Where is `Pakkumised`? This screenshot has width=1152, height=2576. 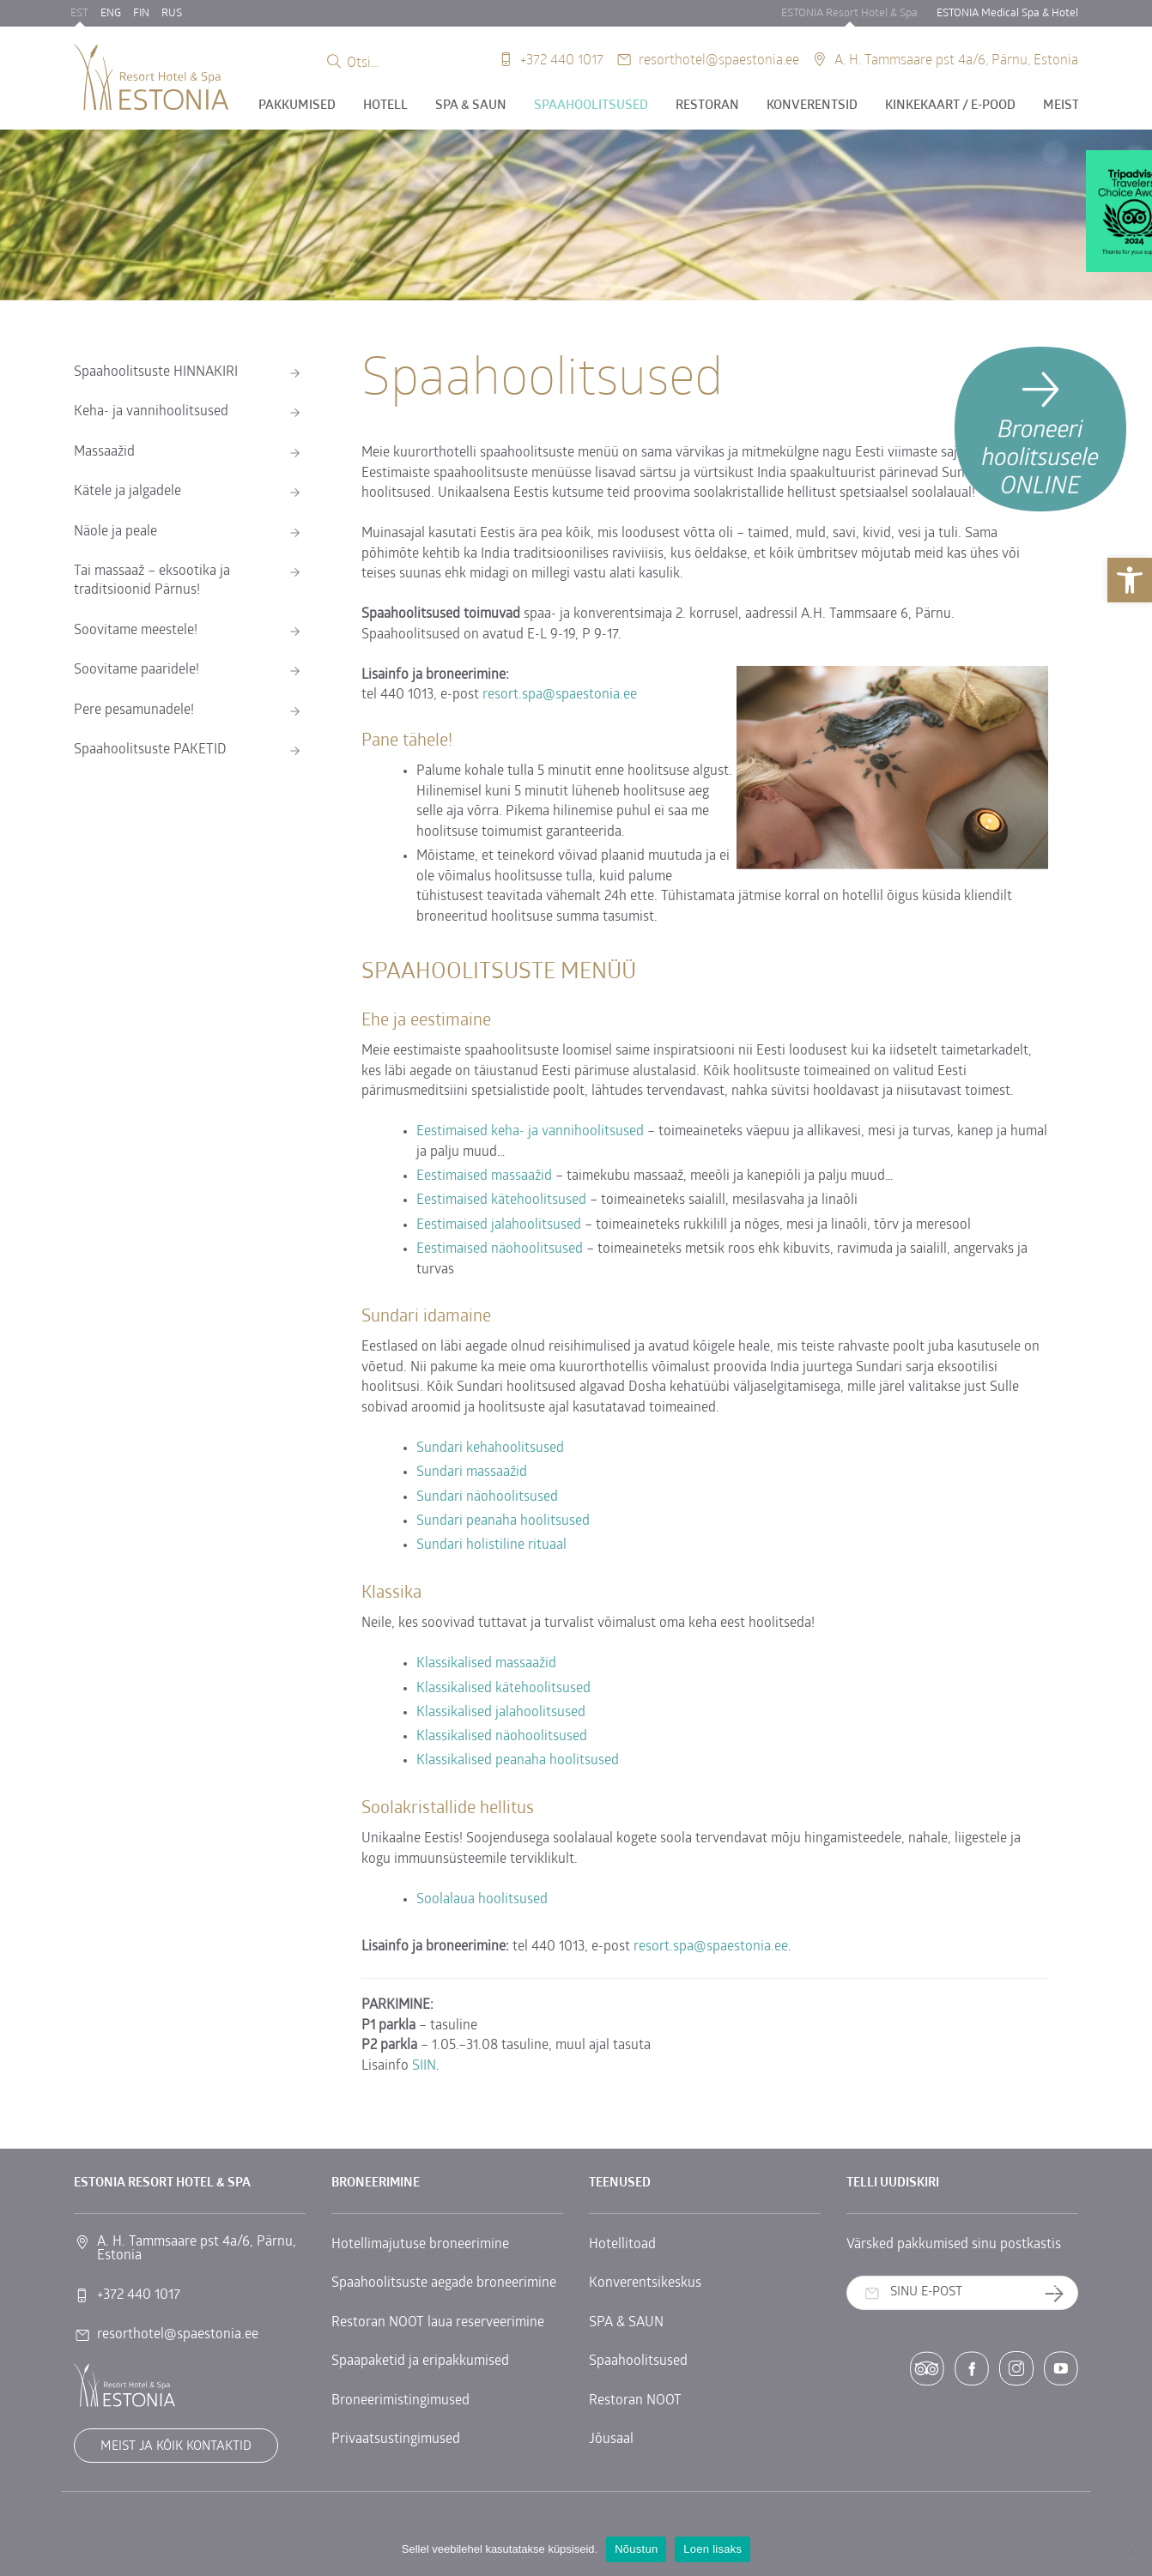
Pakkumised is located at coordinates (297, 106).